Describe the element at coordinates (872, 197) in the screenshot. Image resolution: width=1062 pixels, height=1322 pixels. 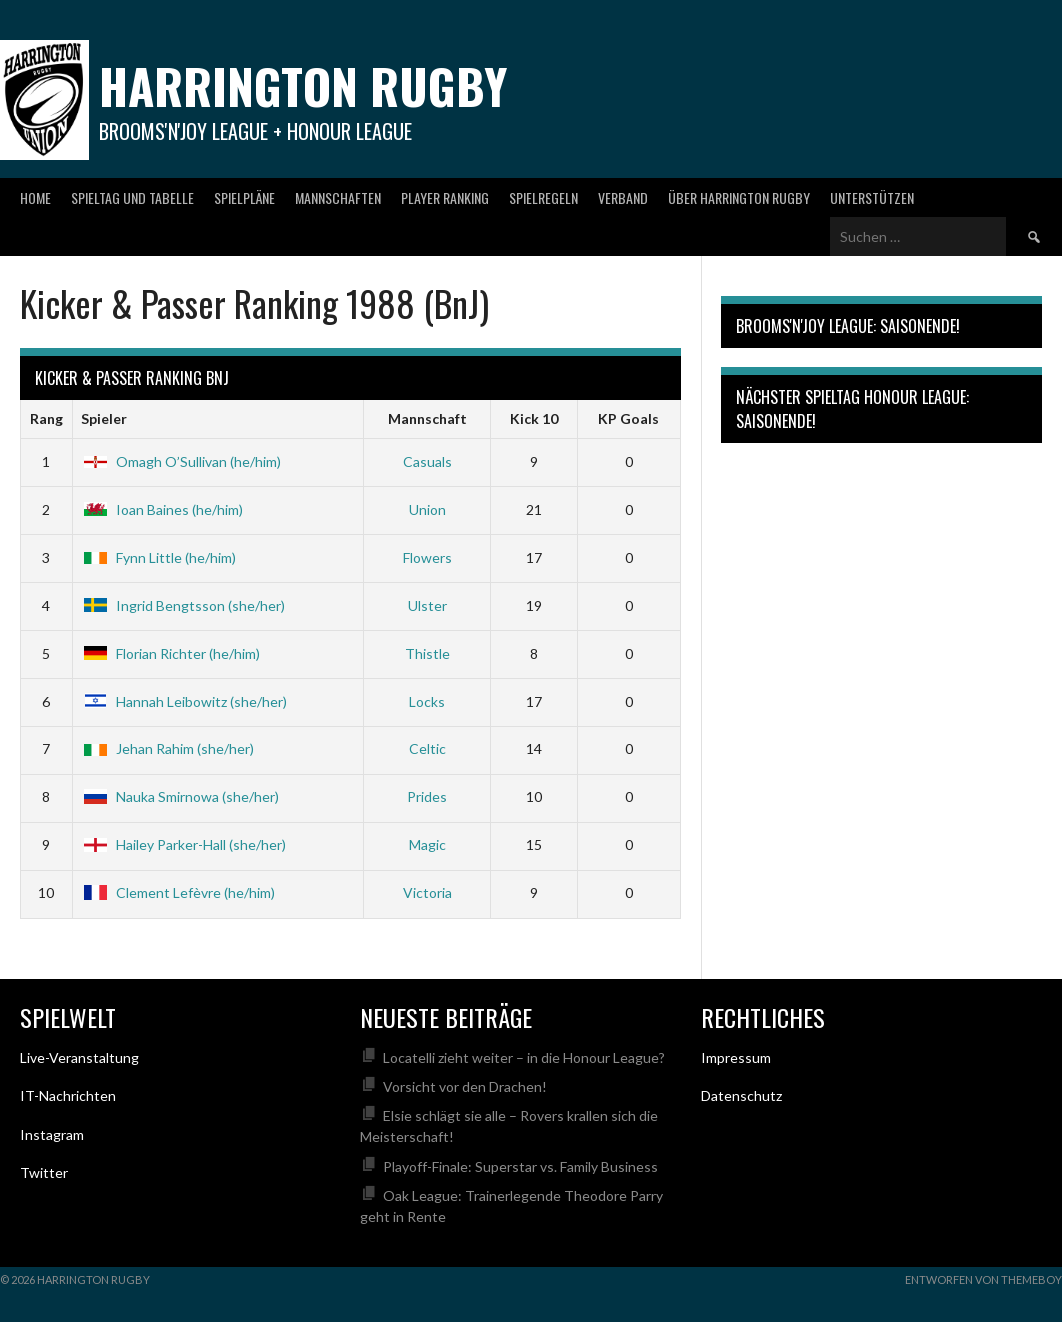
I see `Unterstützen` at that location.